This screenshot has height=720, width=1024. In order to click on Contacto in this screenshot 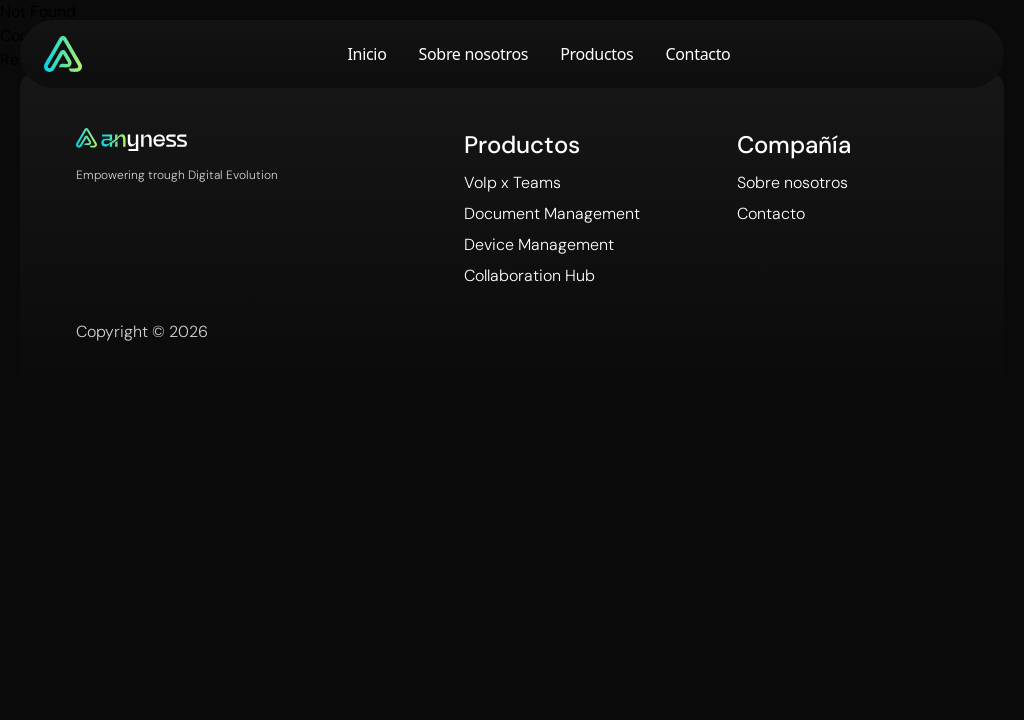, I will do `click(697, 54)`.